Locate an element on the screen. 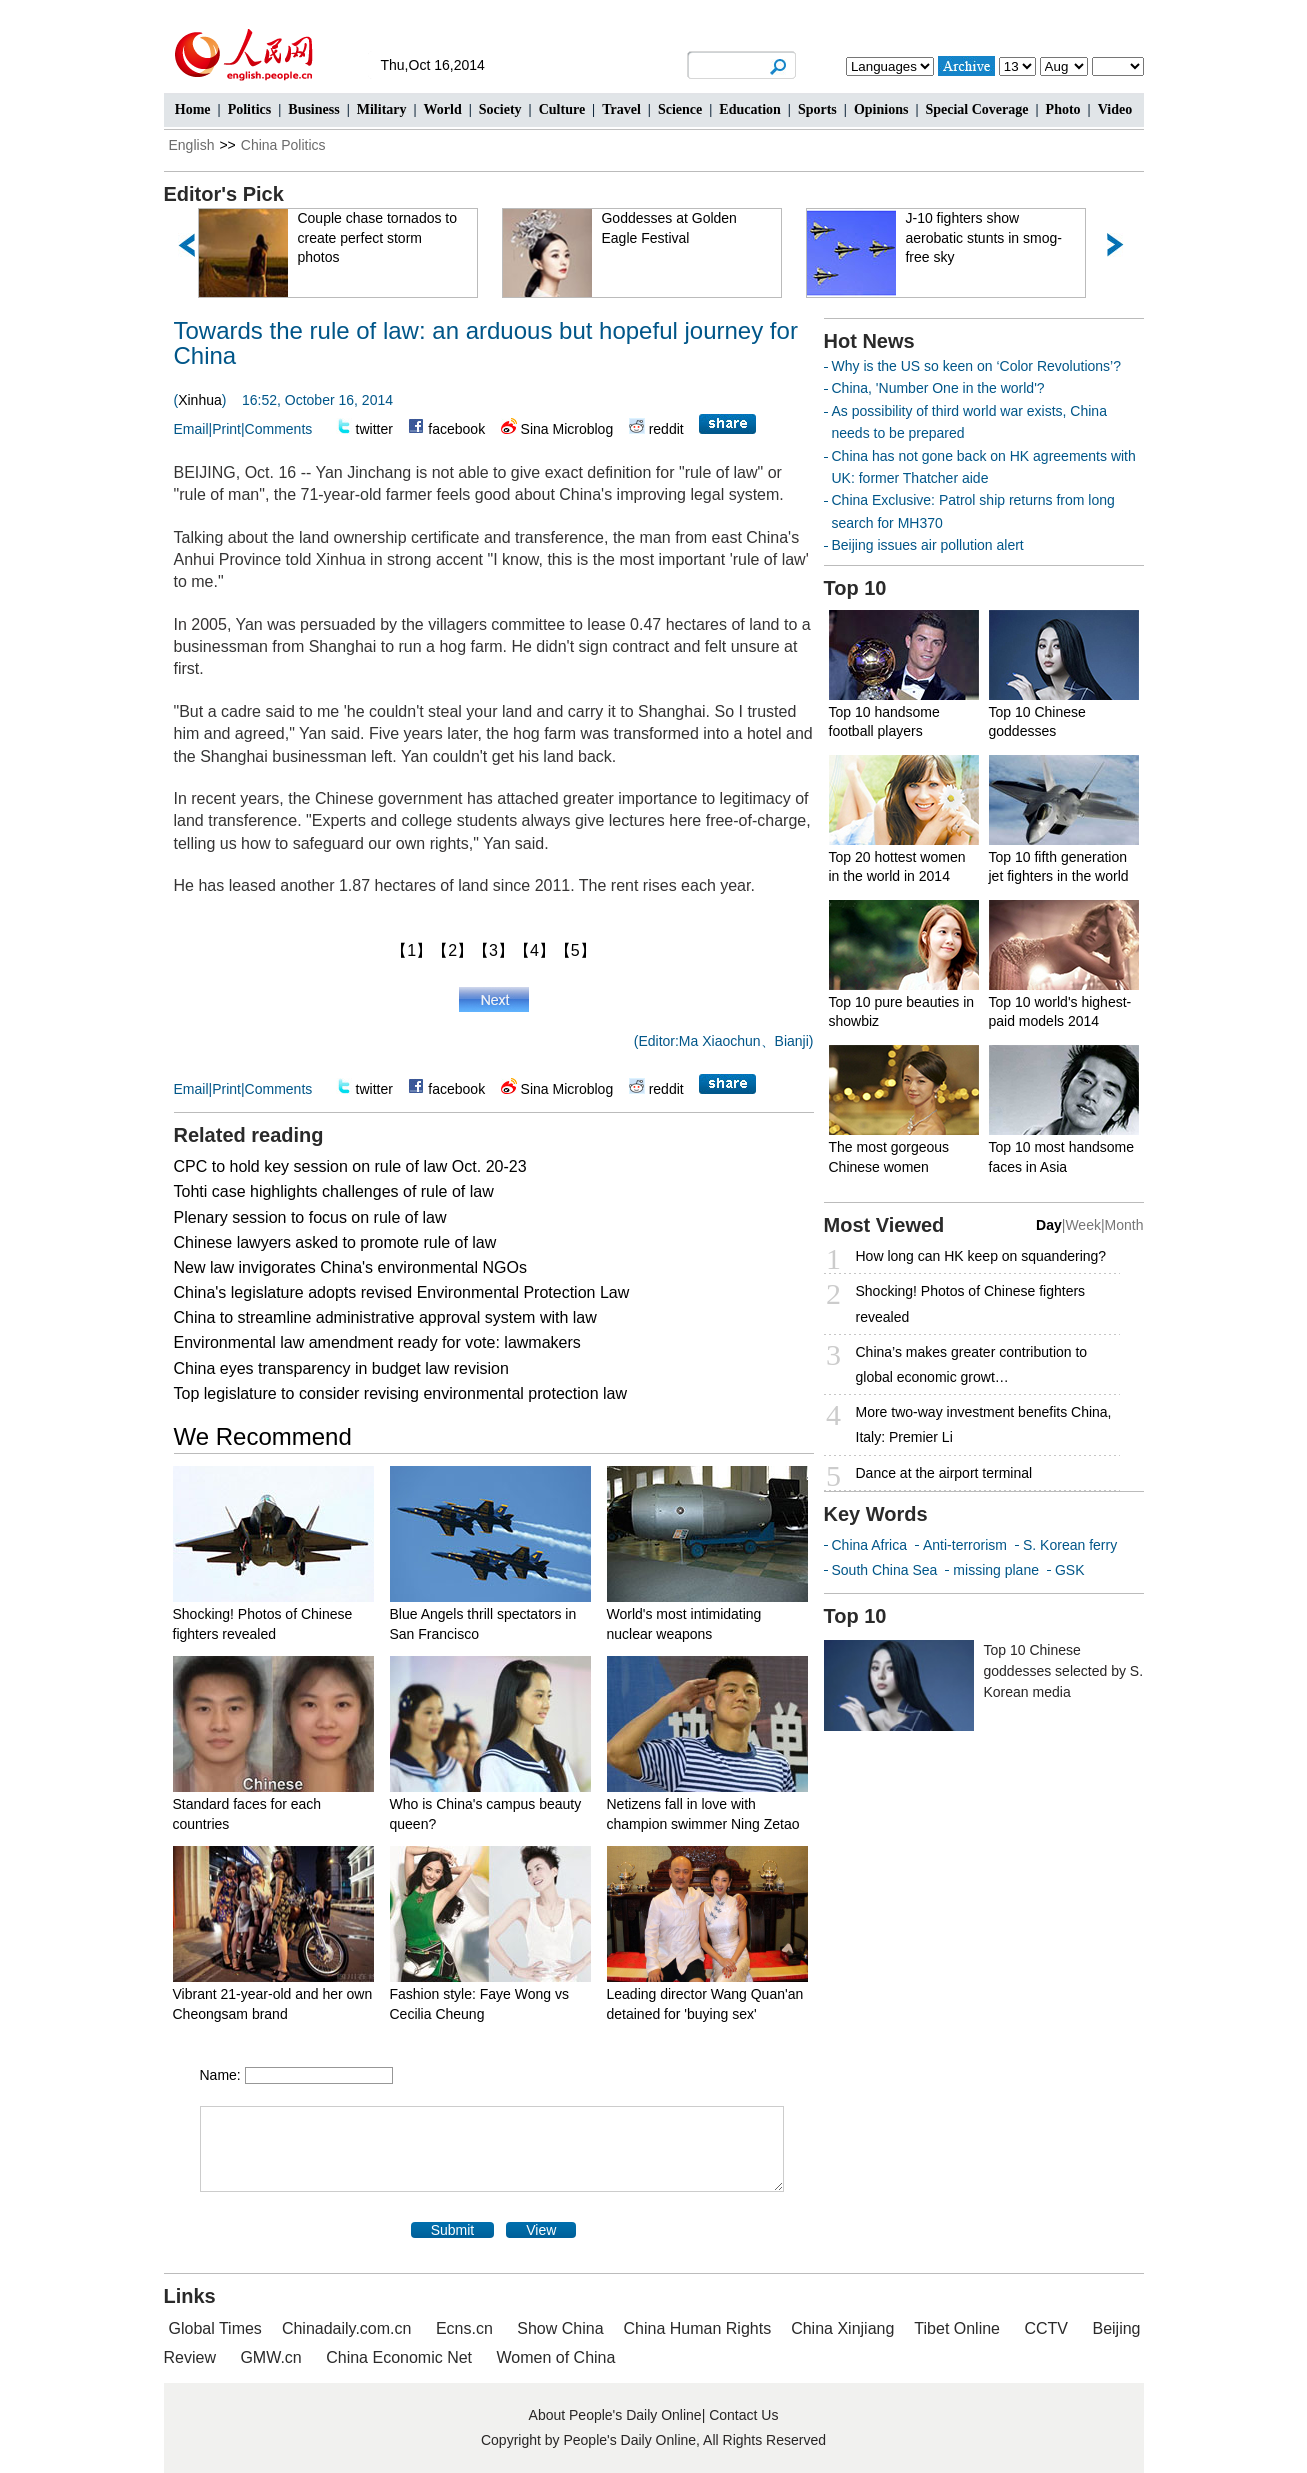  Couple chase tornados to create perfect storm photos is located at coordinates (386, 237).